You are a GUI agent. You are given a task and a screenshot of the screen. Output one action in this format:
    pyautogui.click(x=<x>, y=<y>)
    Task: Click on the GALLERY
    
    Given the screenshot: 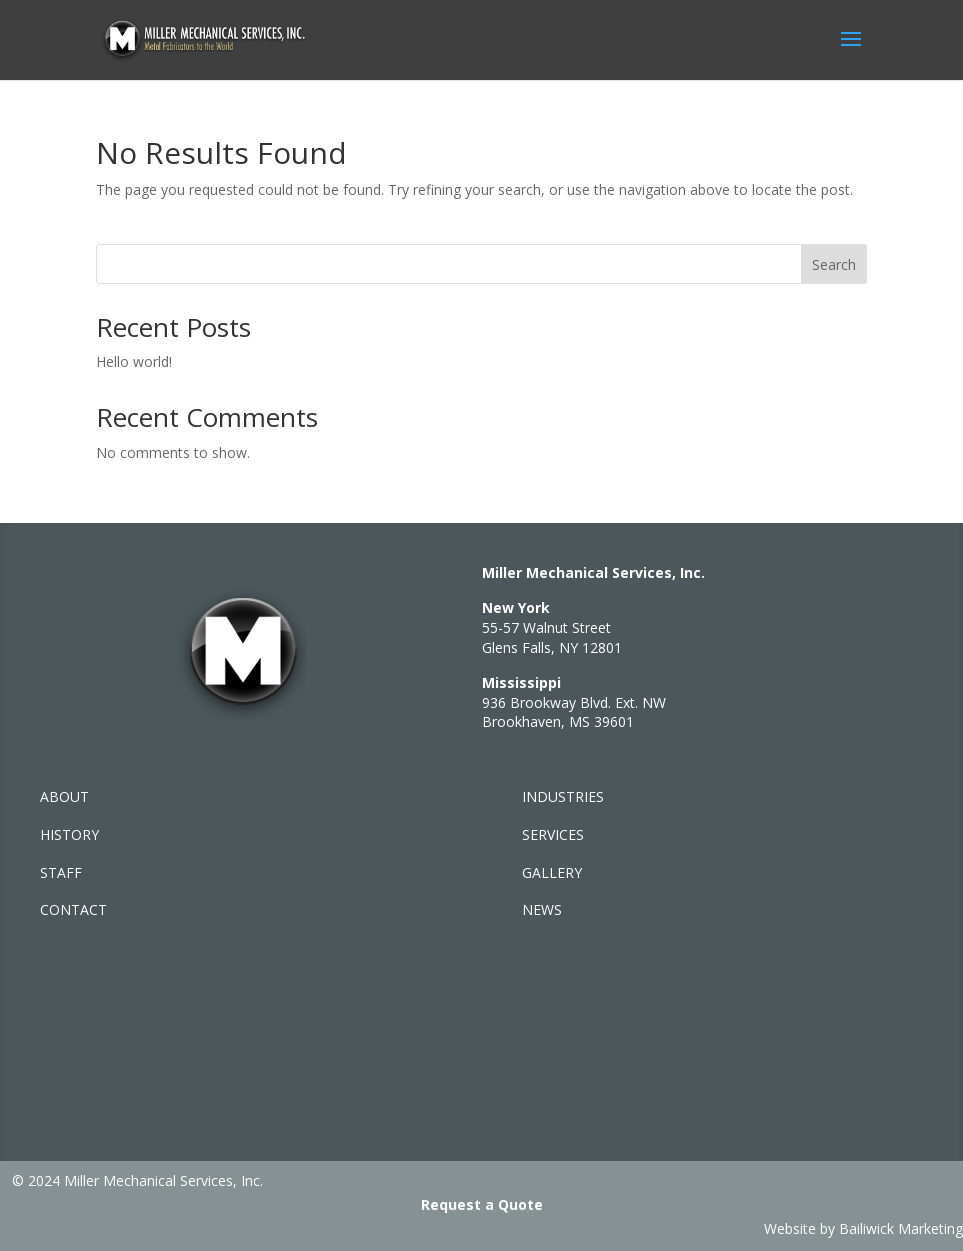 What is the action you would take?
    pyautogui.click(x=552, y=872)
    